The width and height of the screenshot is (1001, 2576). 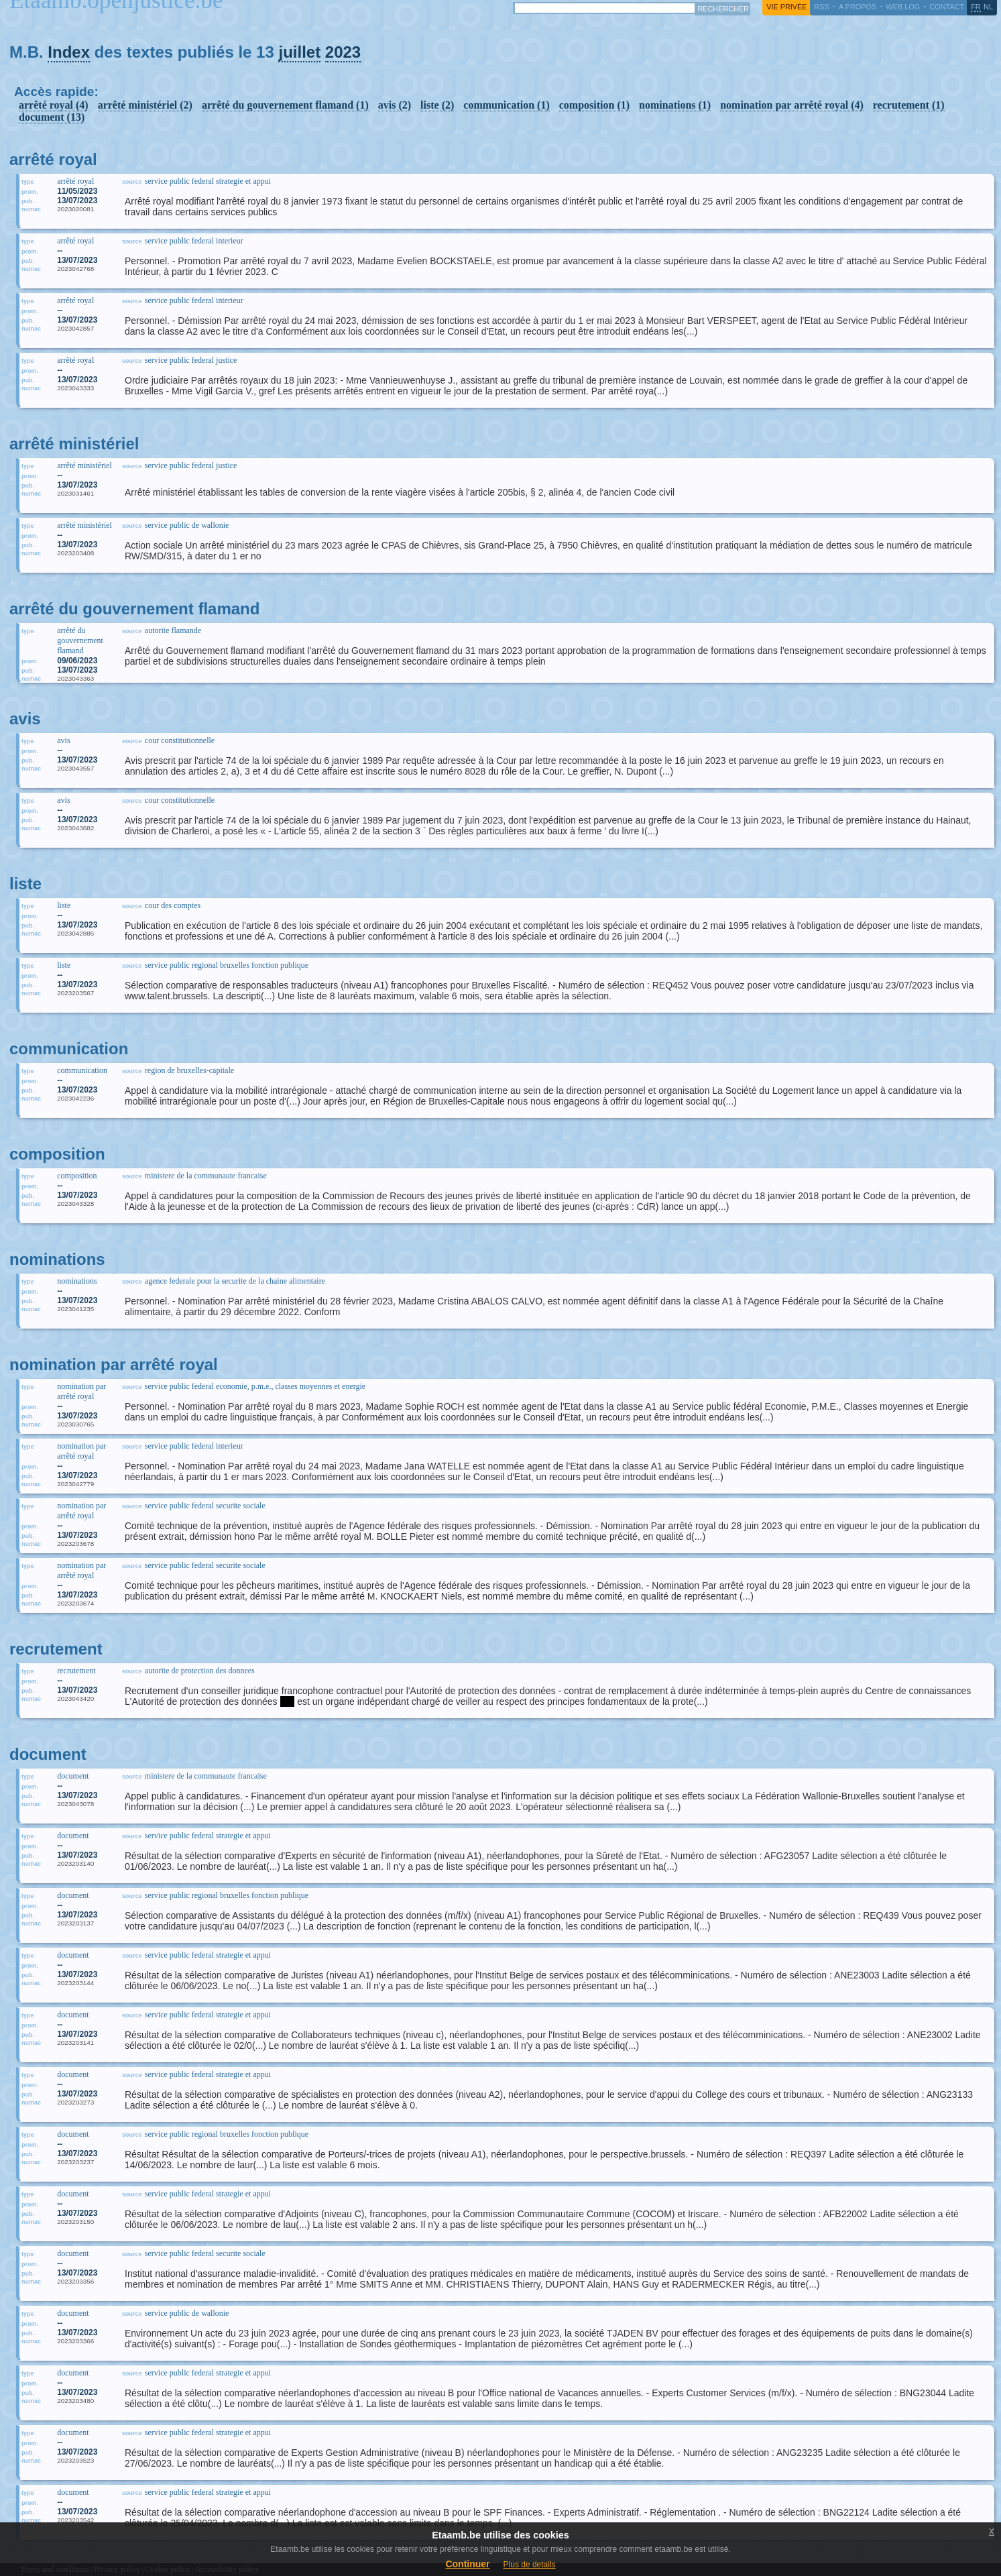 I want to click on arrêté du gouvernement flamand (1), so click(x=285, y=105).